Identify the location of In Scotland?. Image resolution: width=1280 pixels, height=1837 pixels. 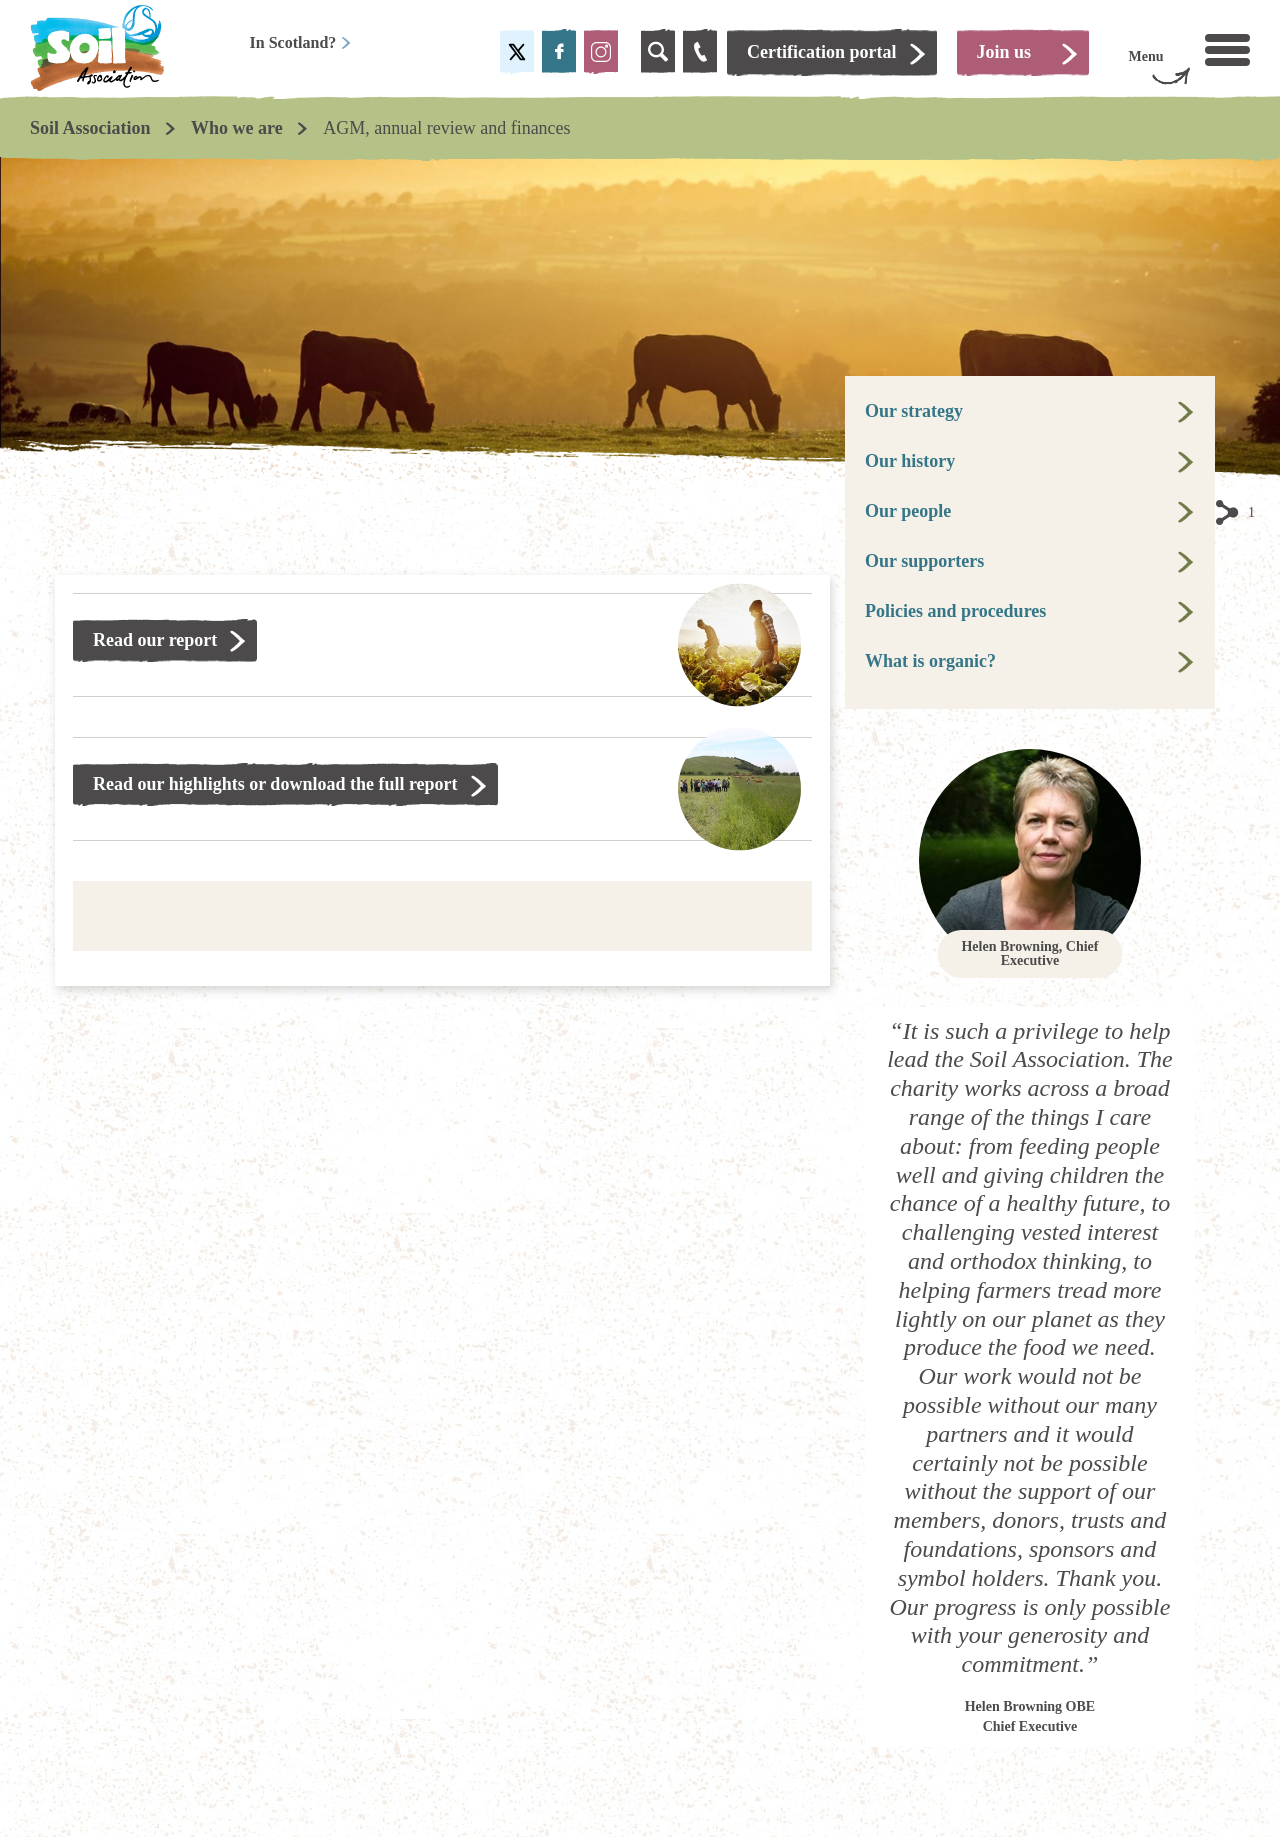
(301, 42).